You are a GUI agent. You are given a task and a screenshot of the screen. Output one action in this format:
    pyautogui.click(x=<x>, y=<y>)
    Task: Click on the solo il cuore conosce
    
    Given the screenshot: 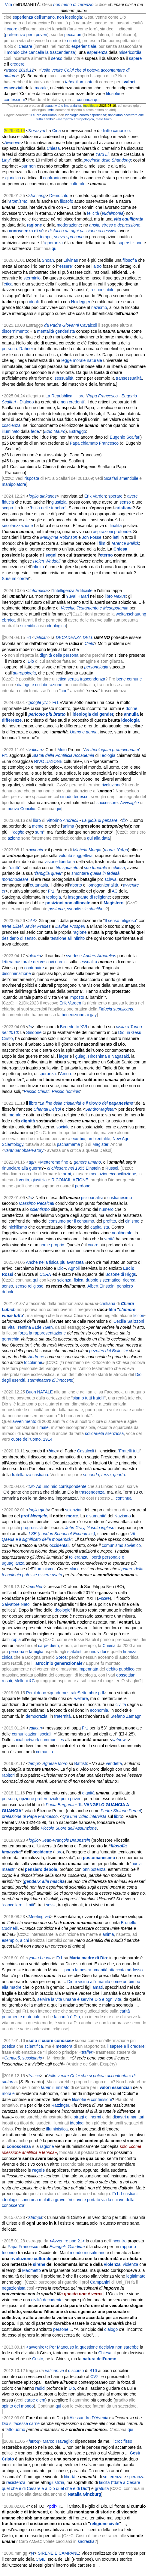 What is the action you would take?
    pyautogui.click(x=50, y=2040)
    